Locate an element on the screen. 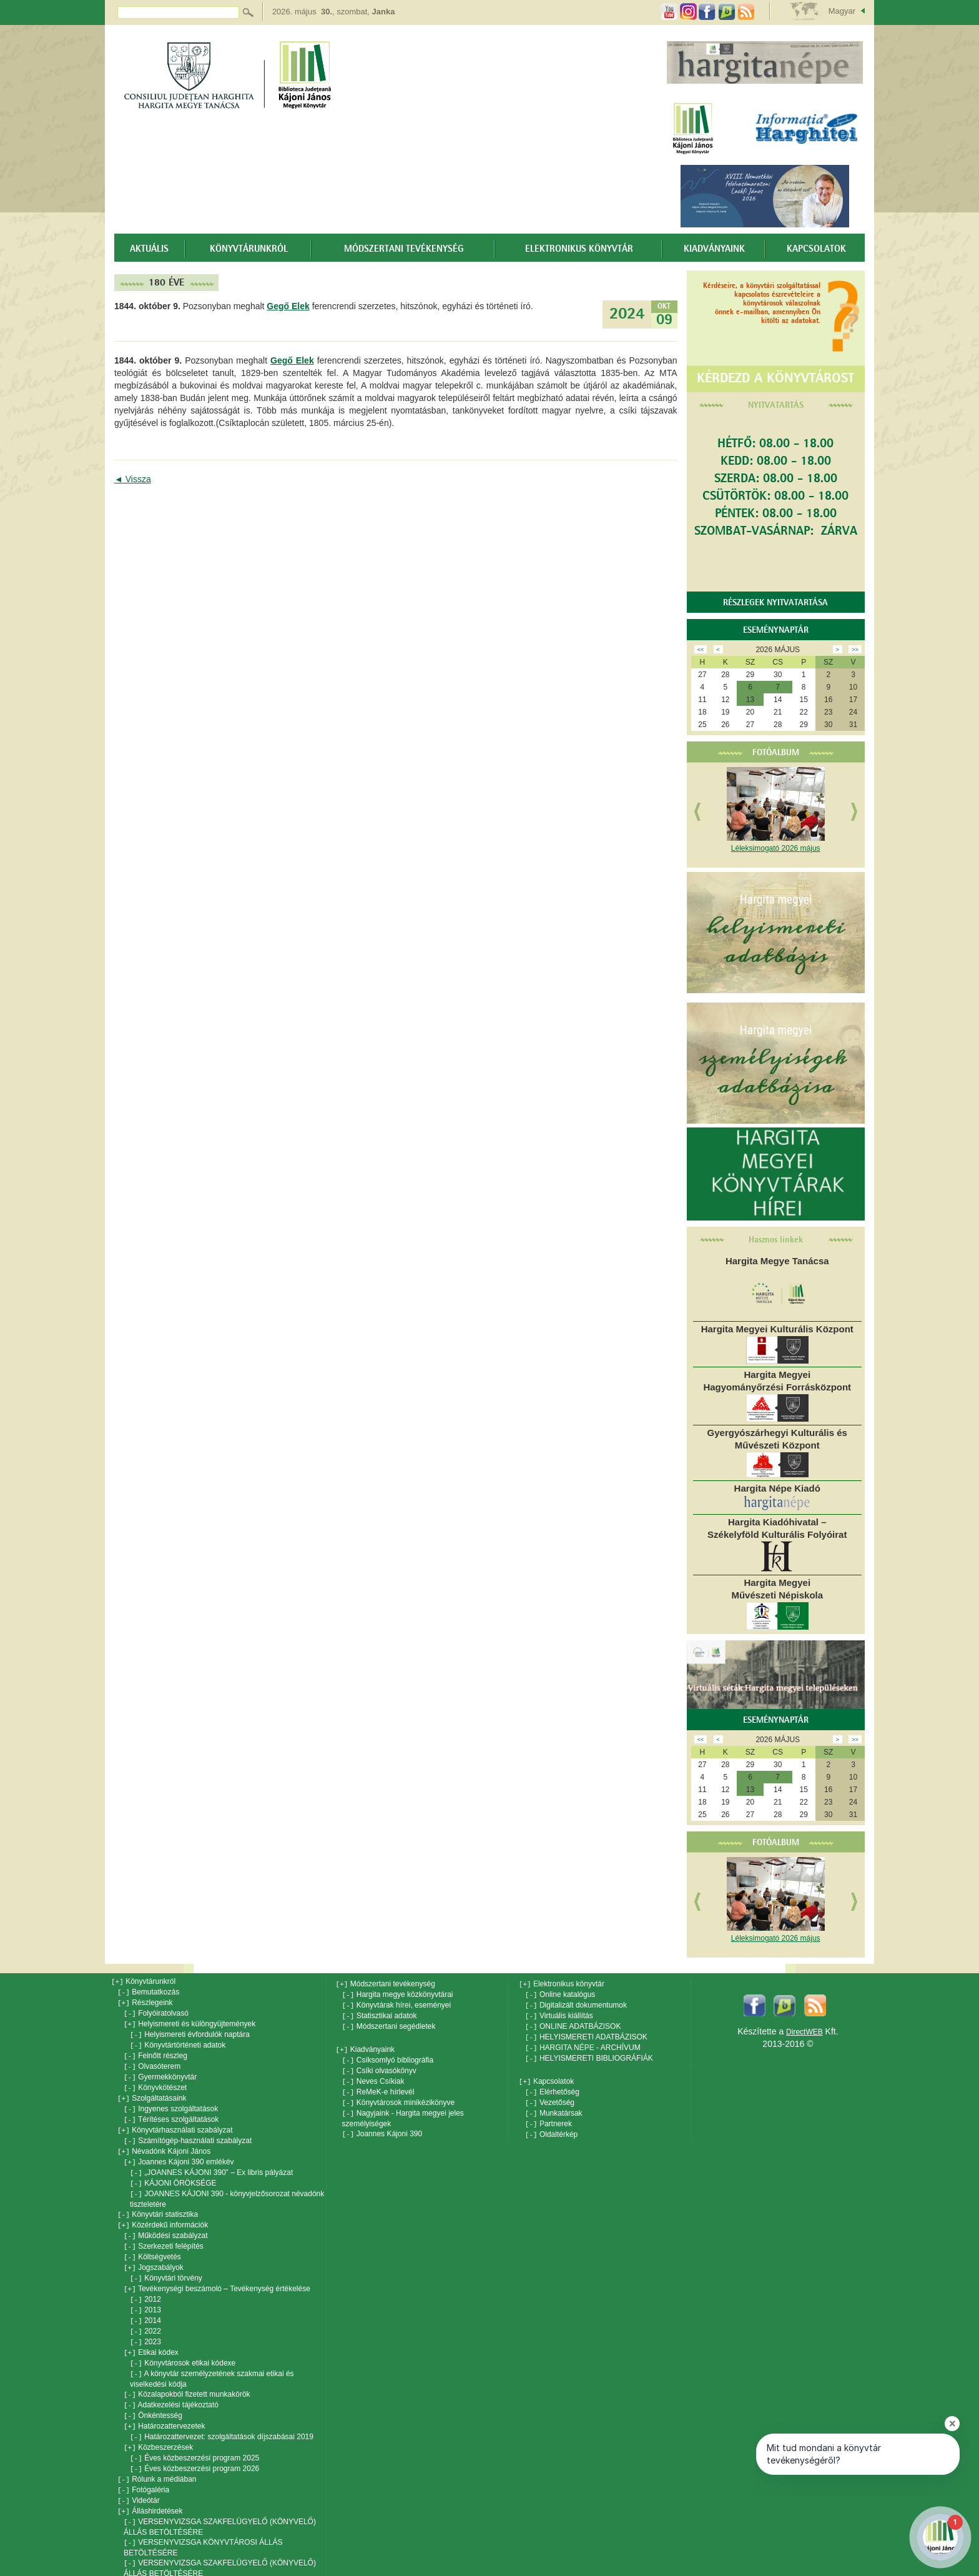  Online katalógus is located at coordinates (560, 1993).